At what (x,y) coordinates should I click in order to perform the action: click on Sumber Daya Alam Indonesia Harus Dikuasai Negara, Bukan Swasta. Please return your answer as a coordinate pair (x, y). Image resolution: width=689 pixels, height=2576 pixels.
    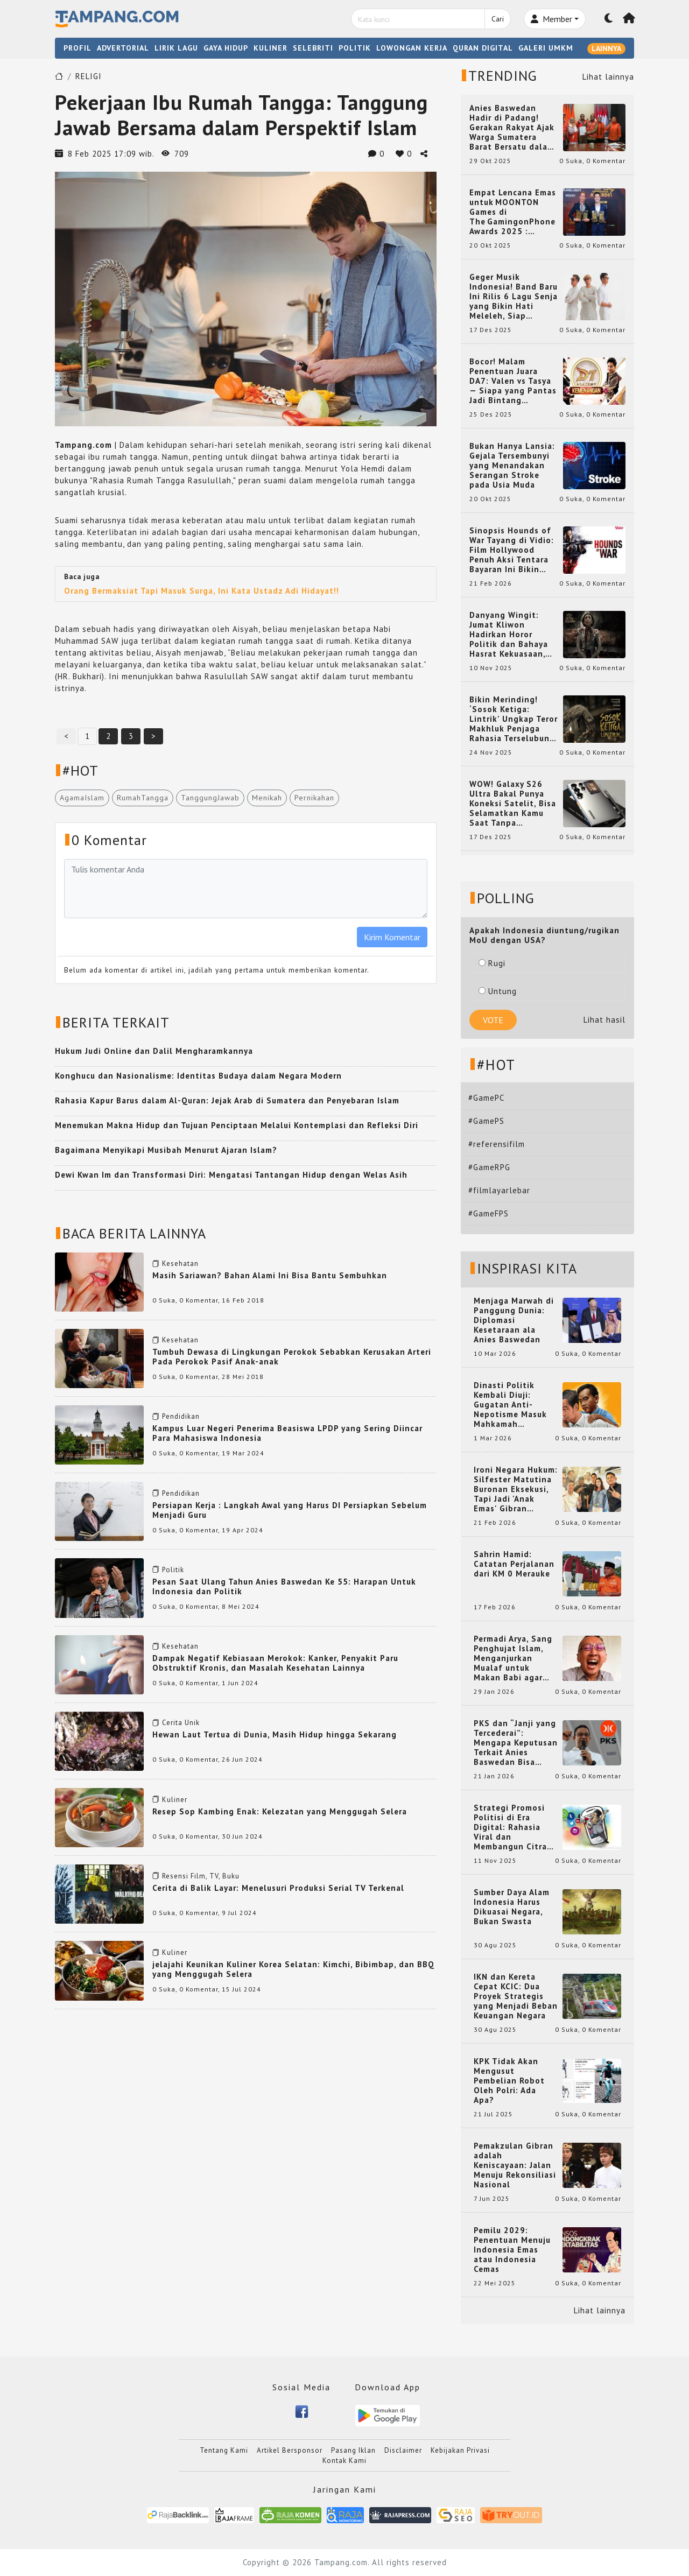
    Looking at the image, I should click on (512, 1907).